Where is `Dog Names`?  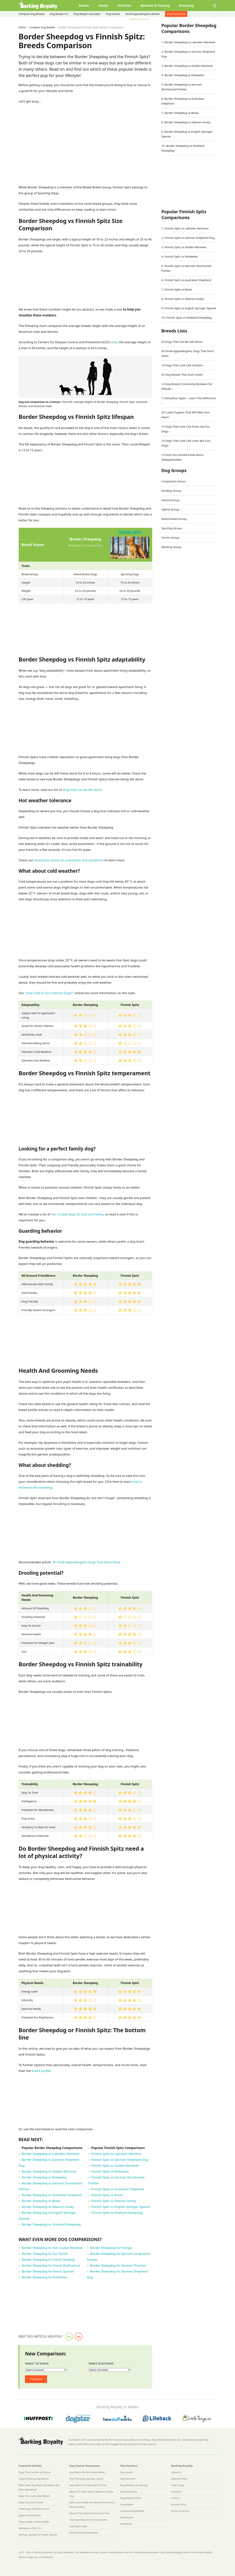
Dog Names is located at coordinates (113, 14).